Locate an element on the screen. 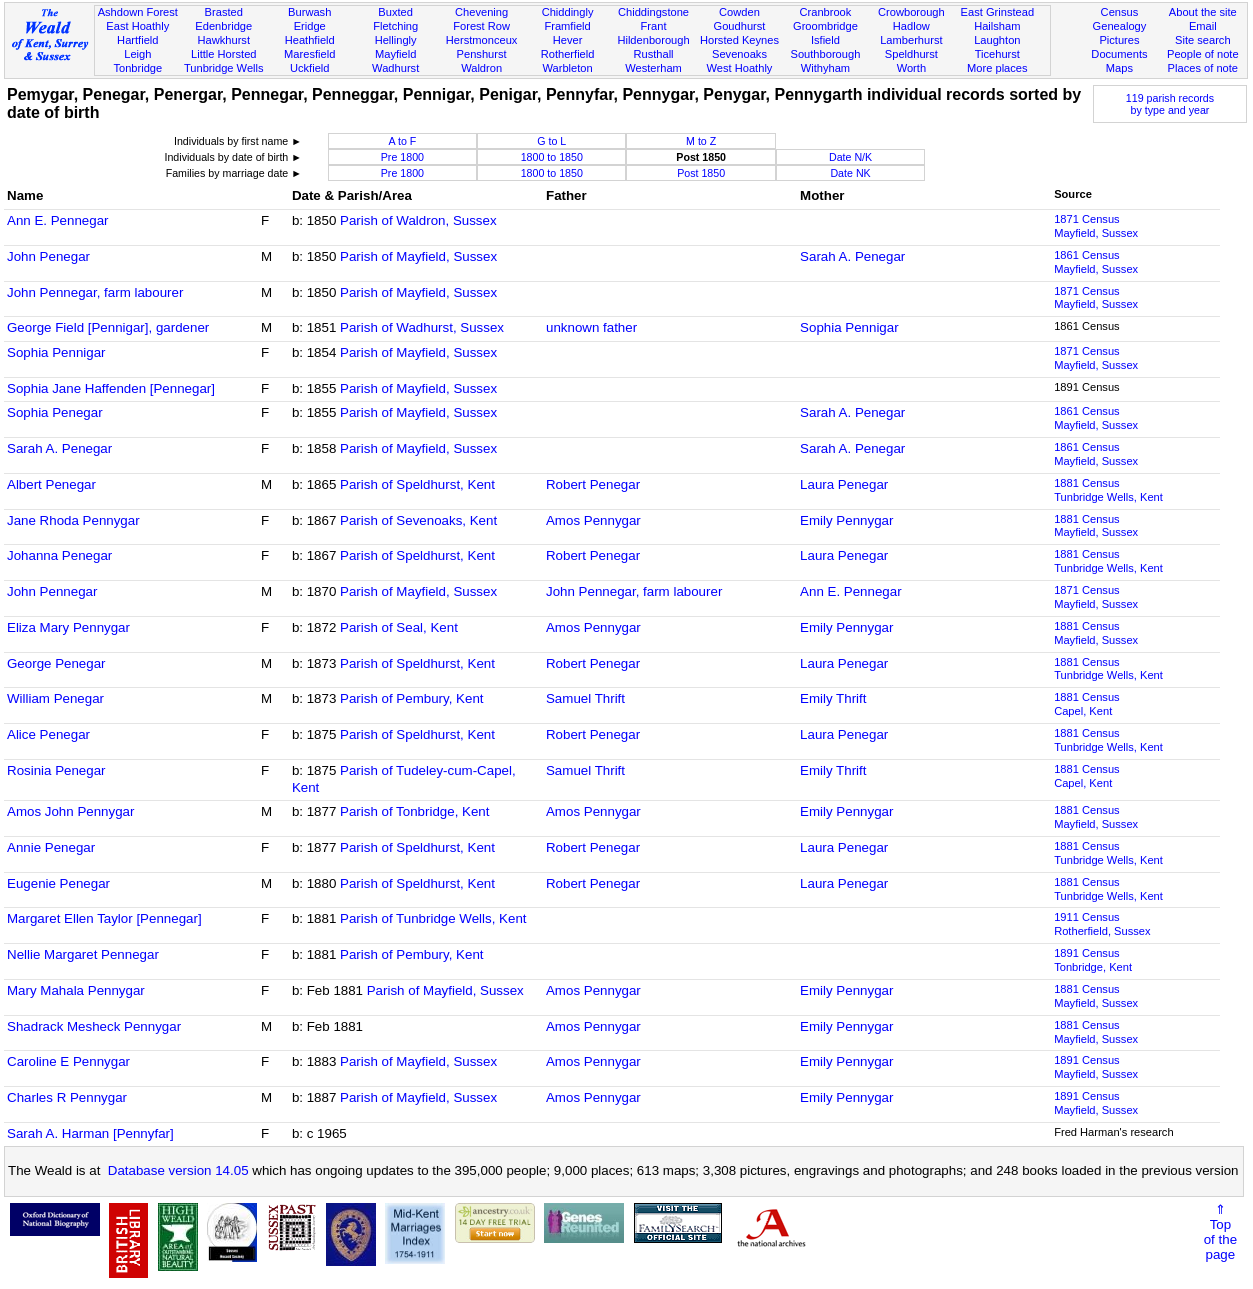 The image size is (1253, 1289). Frant is located at coordinates (654, 26).